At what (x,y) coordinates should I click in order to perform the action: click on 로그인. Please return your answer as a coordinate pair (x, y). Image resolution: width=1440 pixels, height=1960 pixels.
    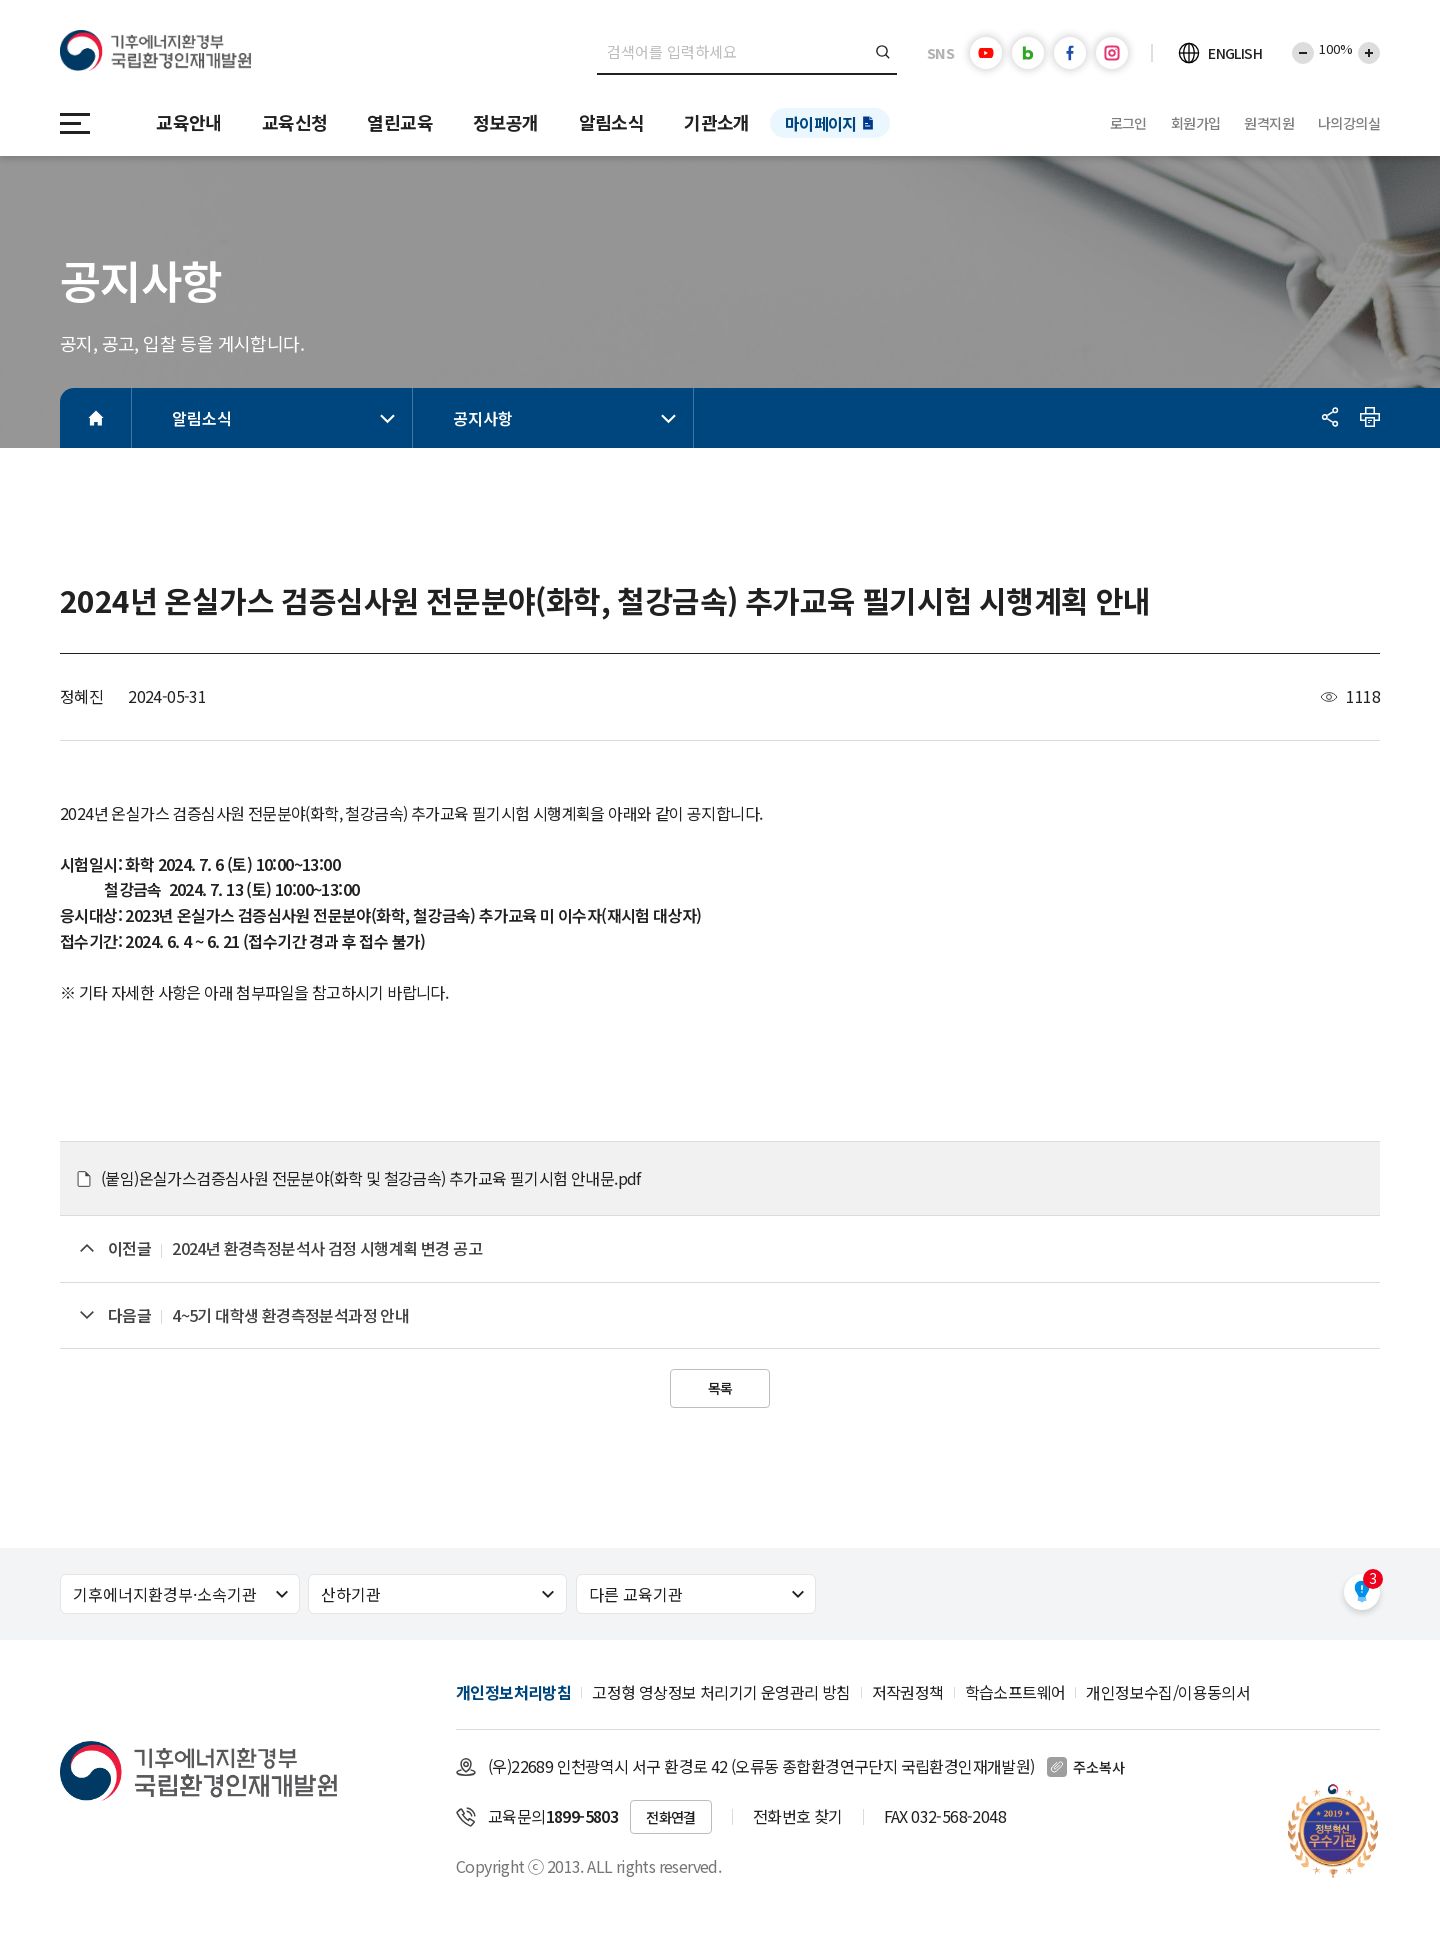
    Looking at the image, I should click on (1128, 123).